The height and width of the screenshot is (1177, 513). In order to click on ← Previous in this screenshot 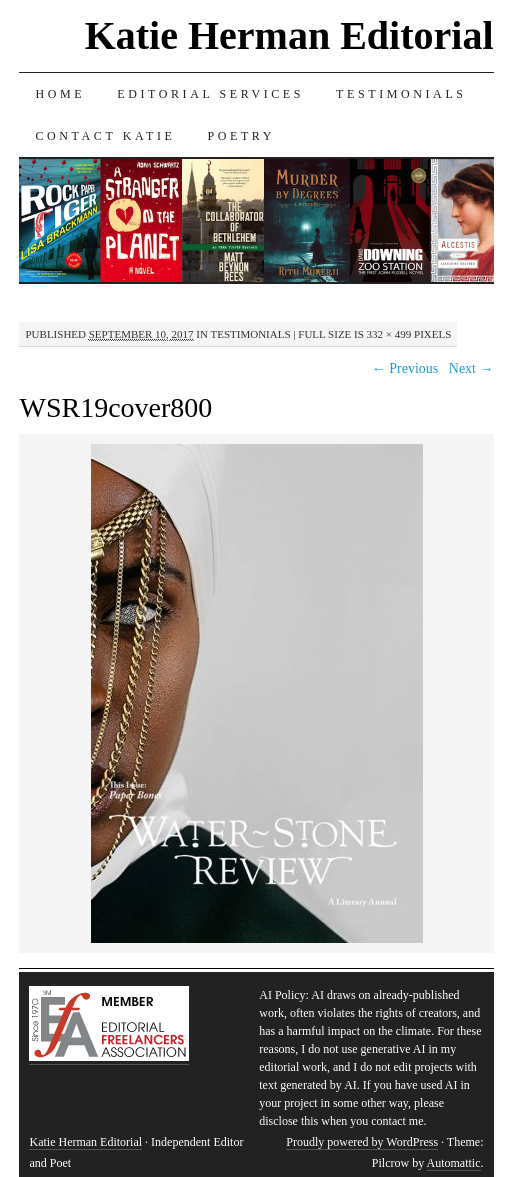, I will do `click(405, 368)`.